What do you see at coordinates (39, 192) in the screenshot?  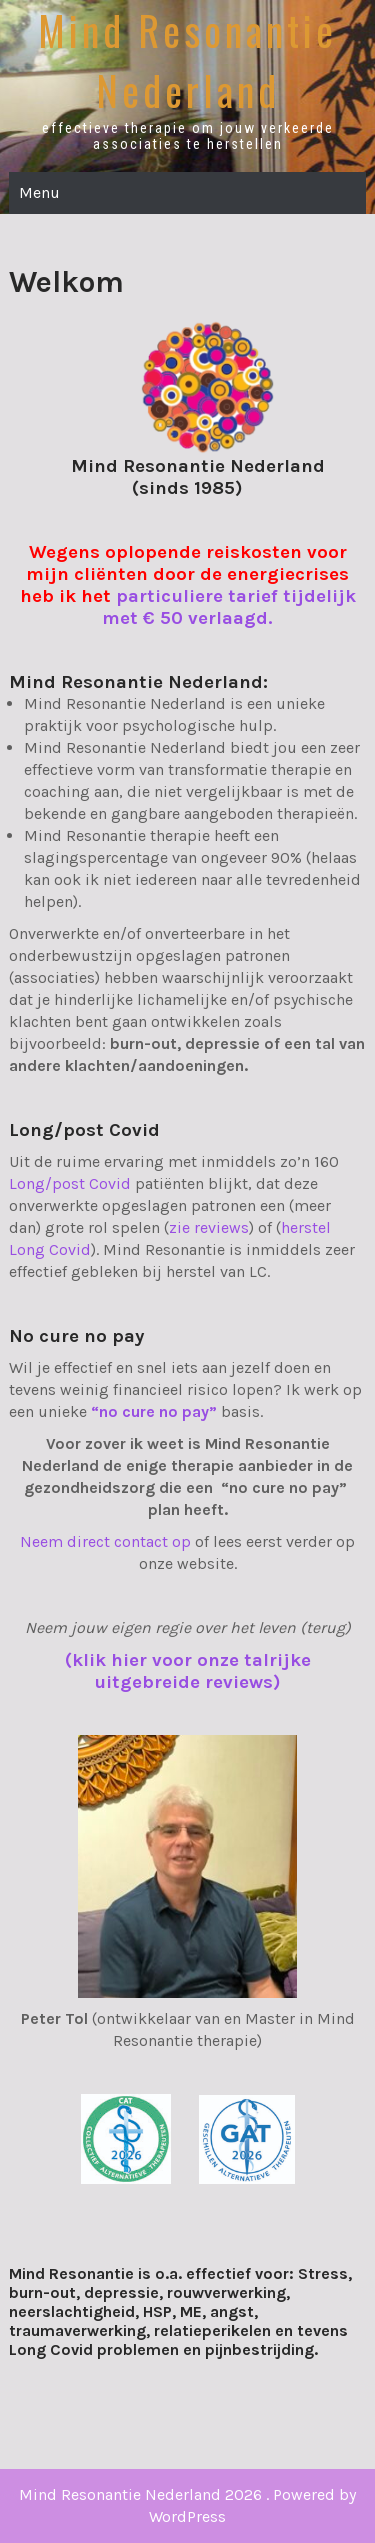 I see `Menu` at bounding box center [39, 192].